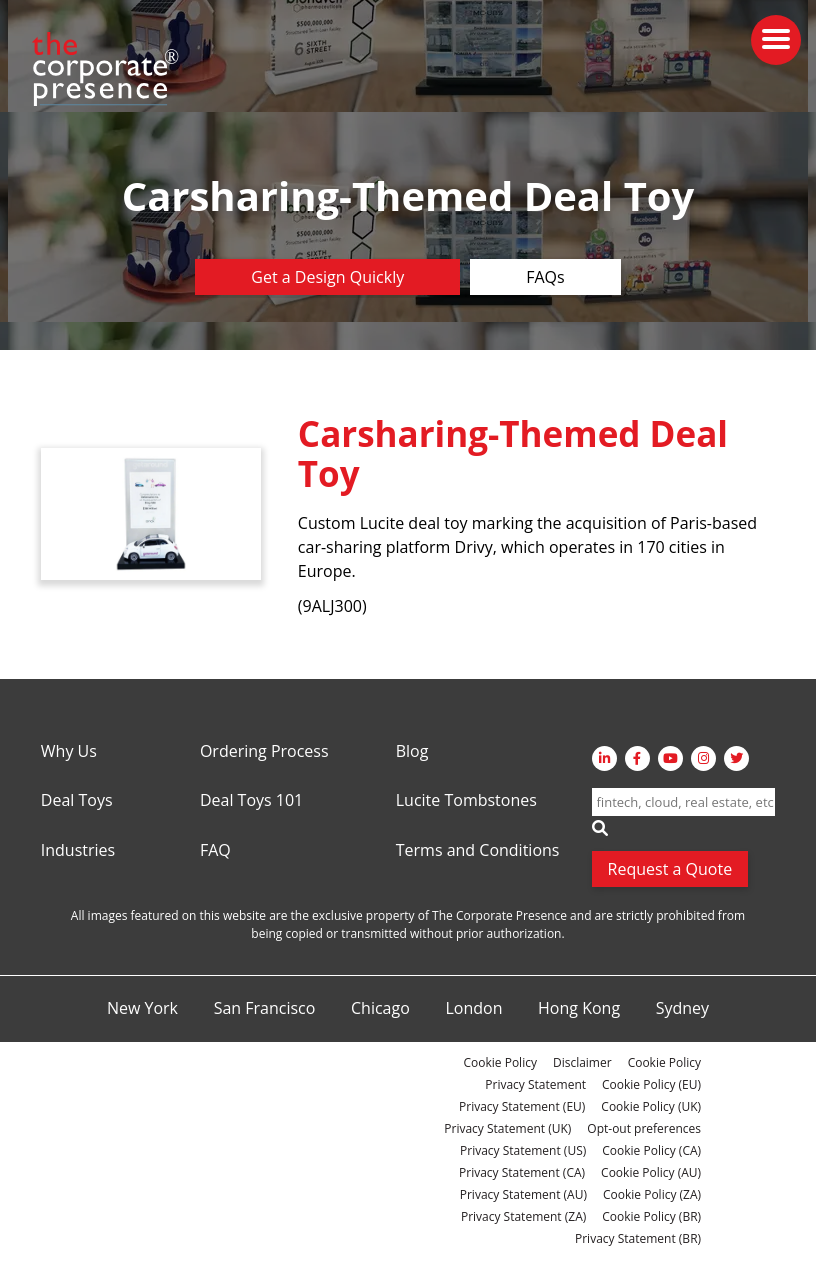  I want to click on Industries, so click(78, 851).